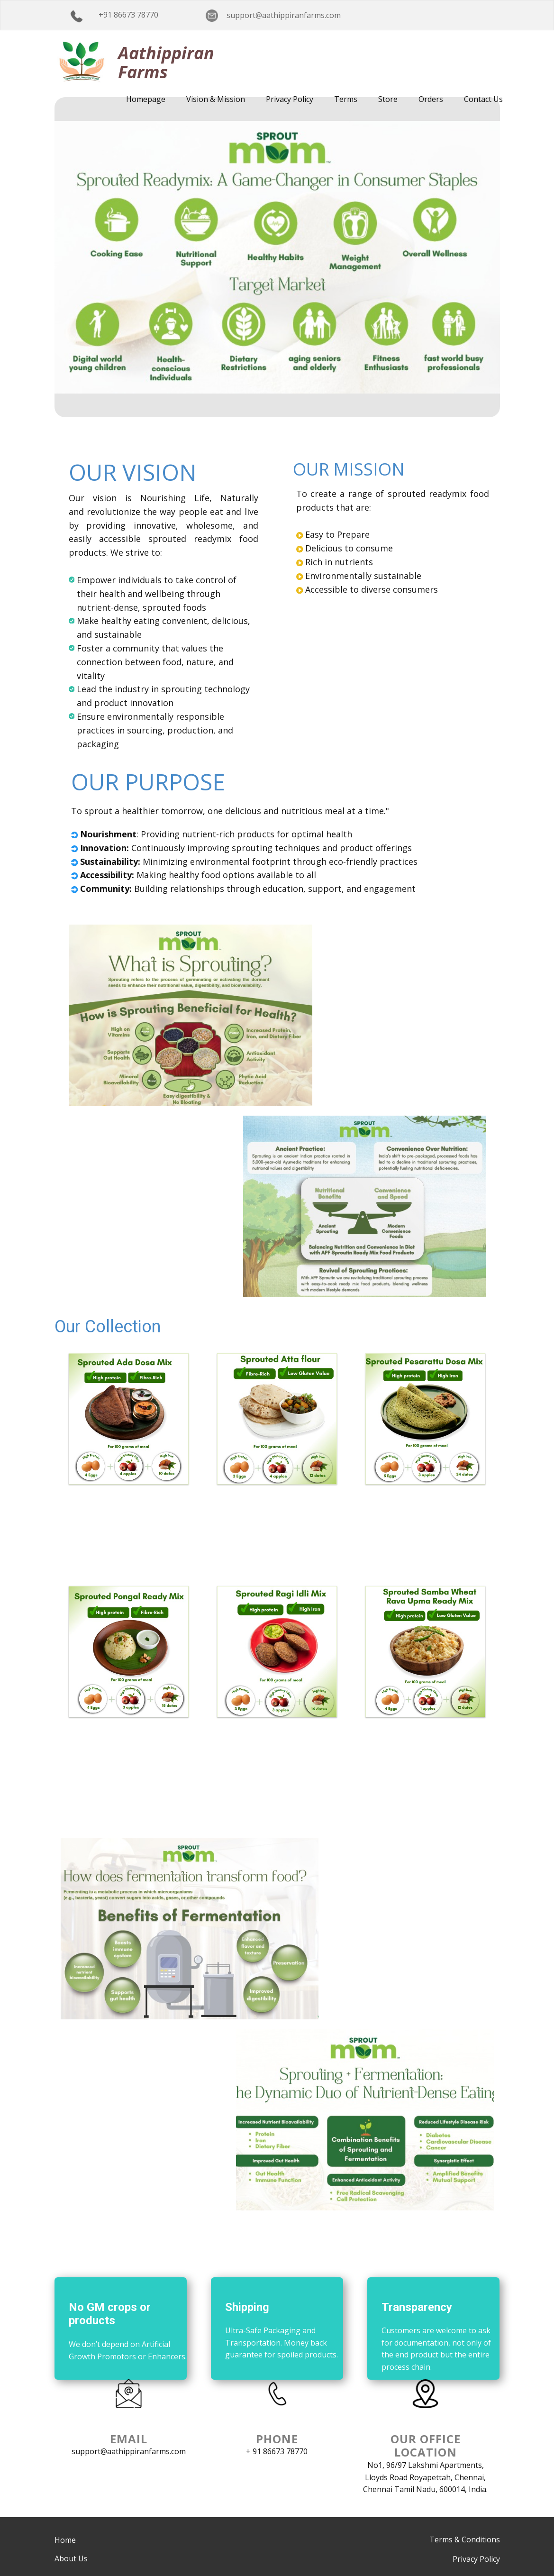  What do you see at coordinates (71, 2558) in the screenshot?
I see `About Us` at bounding box center [71, 2558].